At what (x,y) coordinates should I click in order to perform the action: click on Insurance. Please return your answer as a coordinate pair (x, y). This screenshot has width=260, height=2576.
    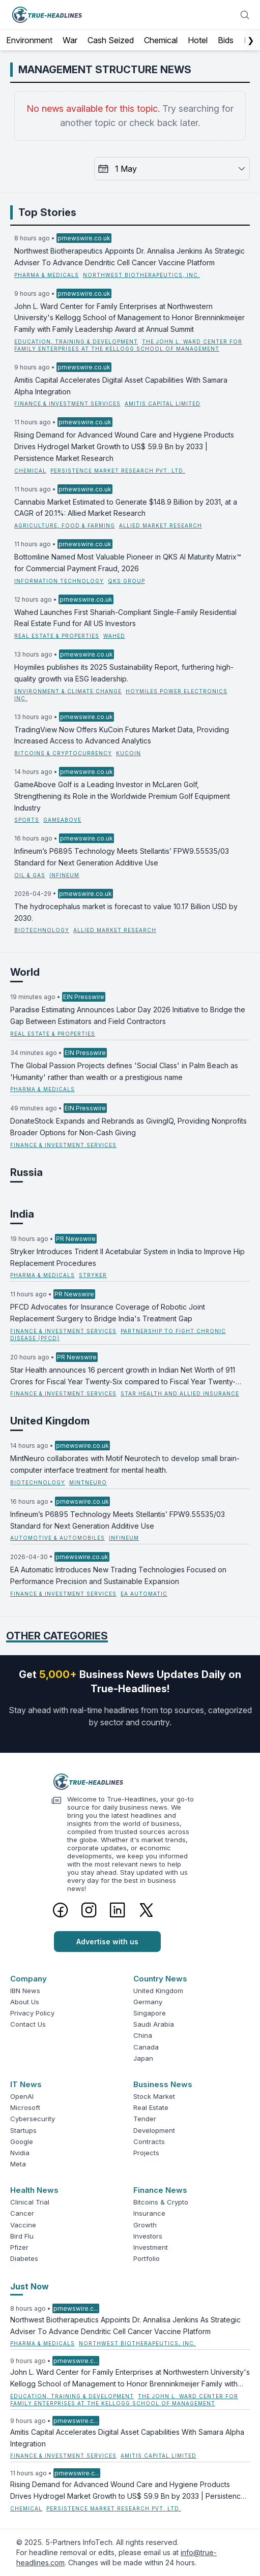
    Looking at the image, I should click on (149, 2213).